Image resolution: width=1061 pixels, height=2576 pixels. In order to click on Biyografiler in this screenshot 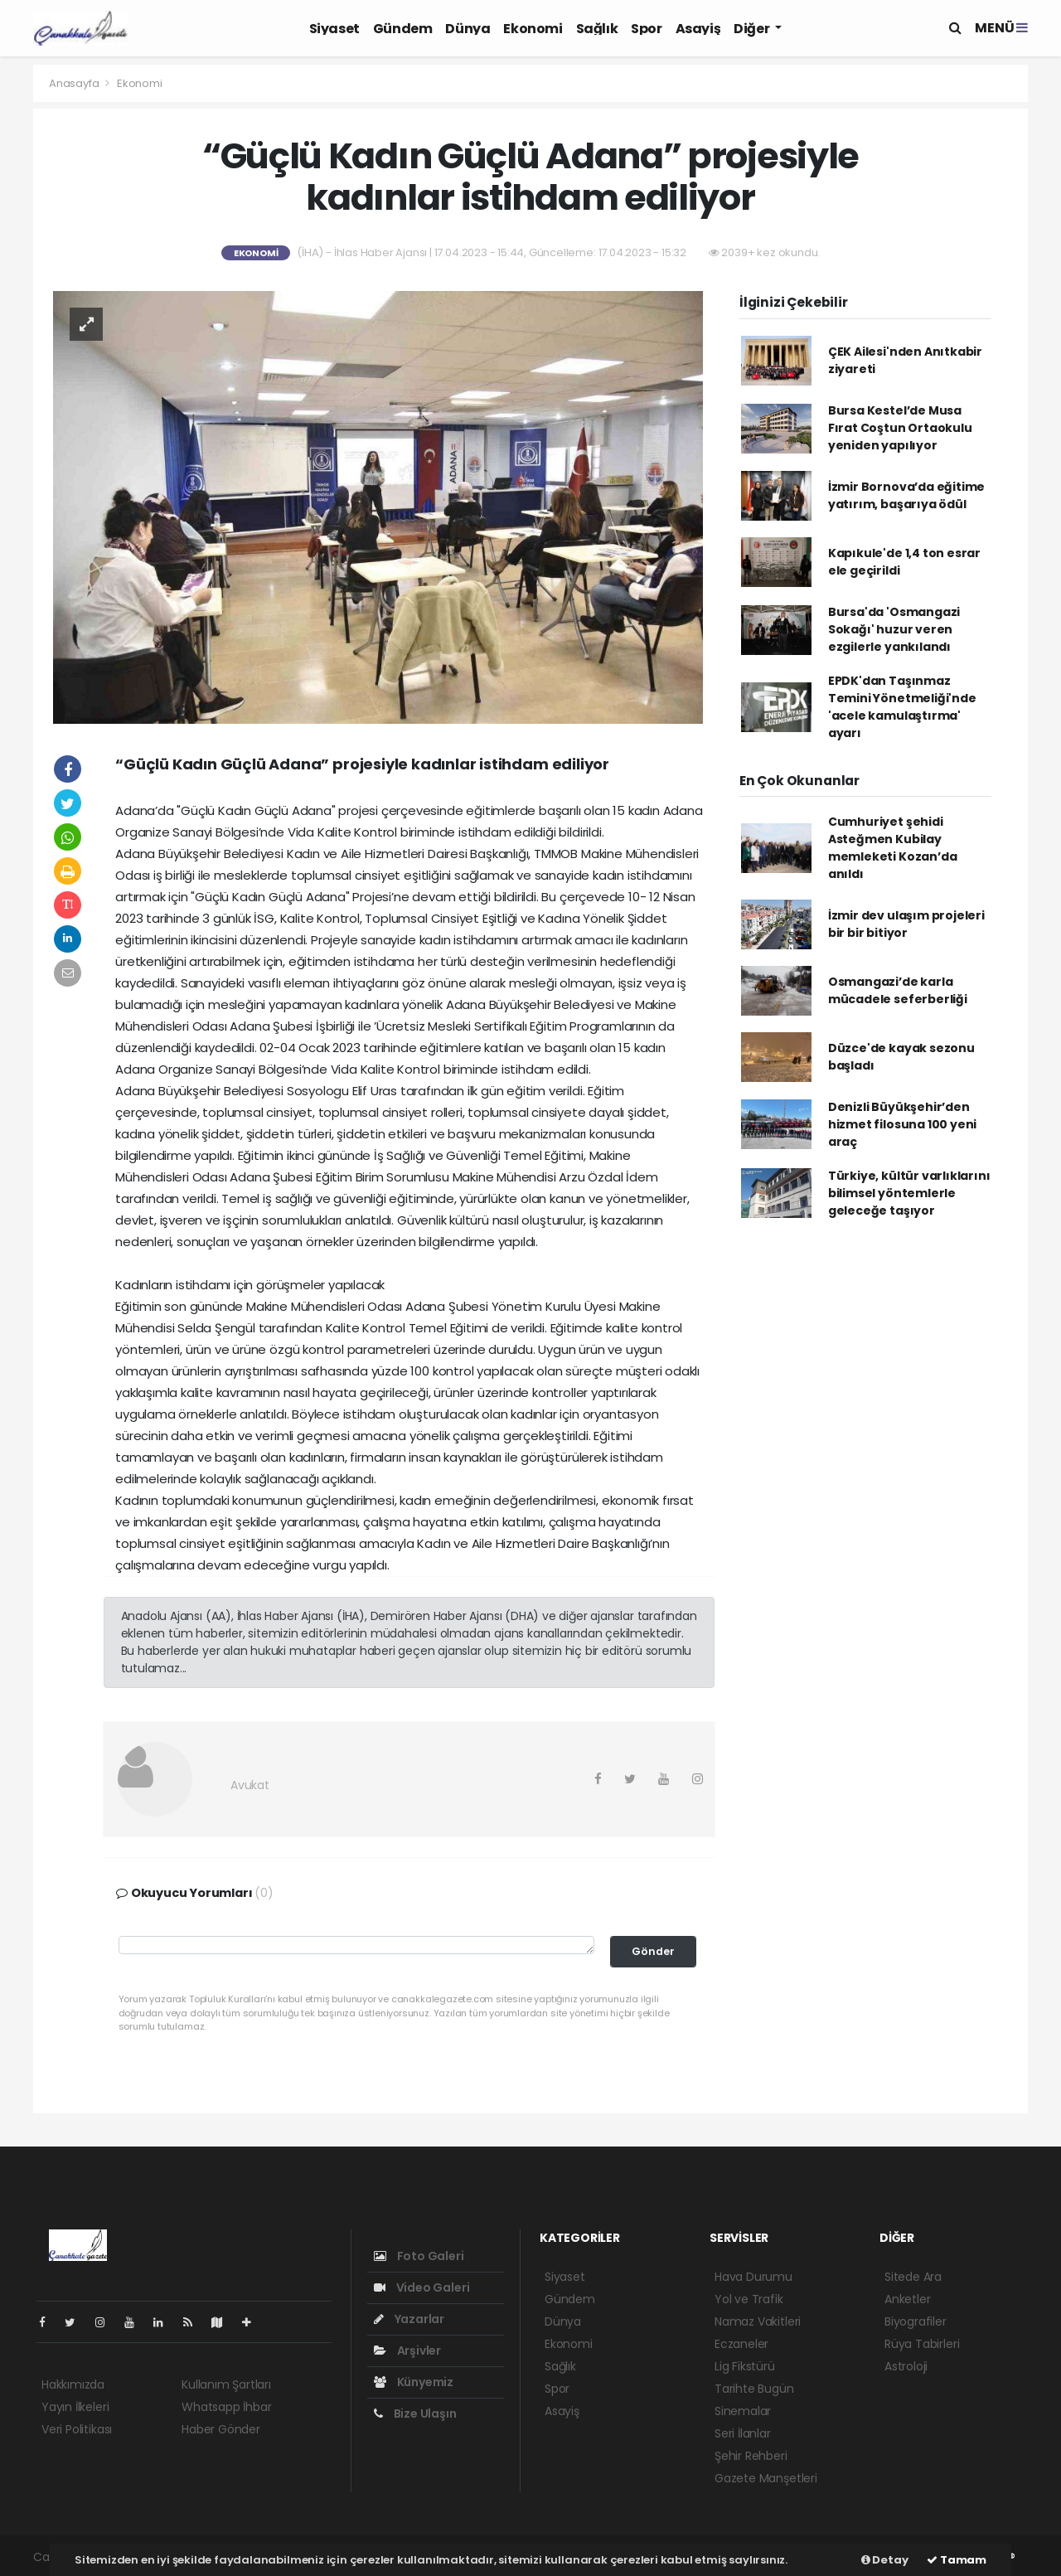, I will do `click(915, 2321)`.